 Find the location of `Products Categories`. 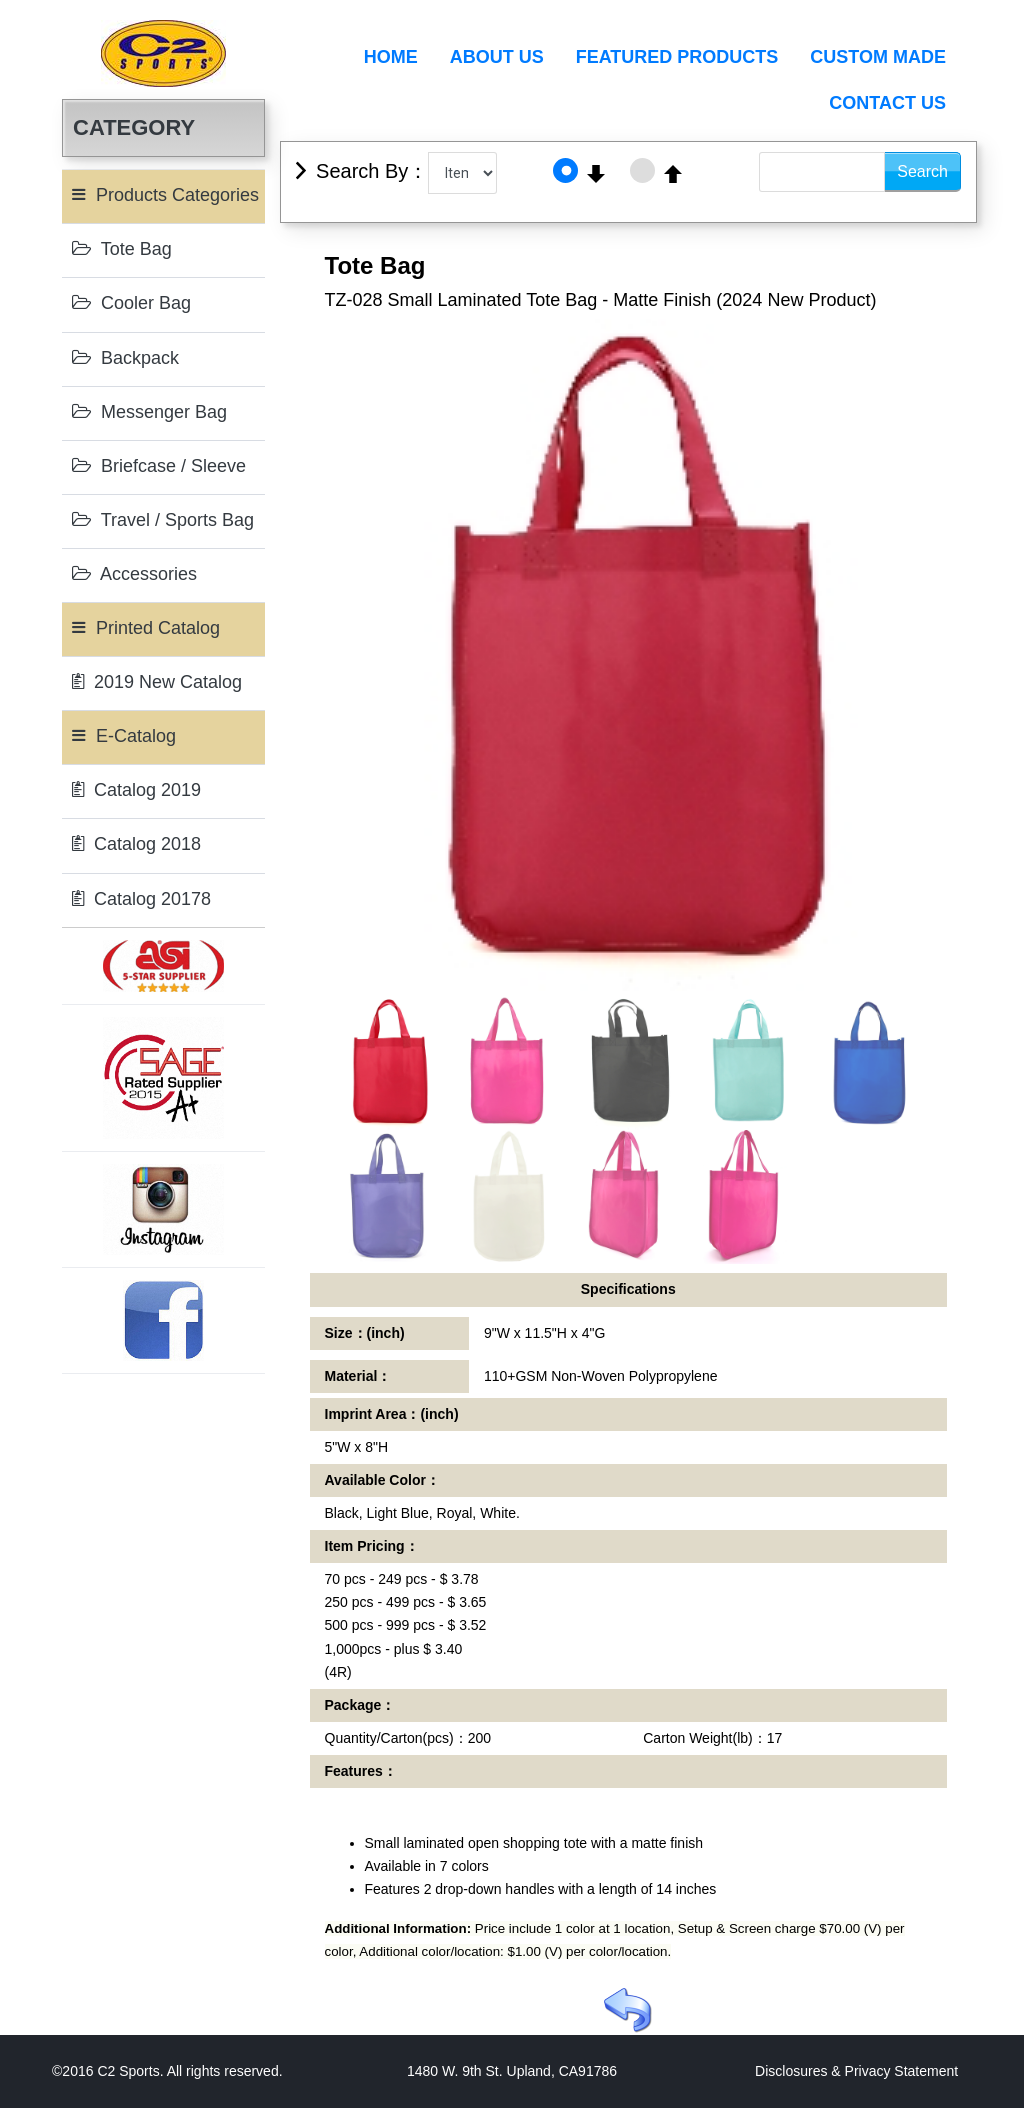

Products Categories is located at coordinates (165, 195).